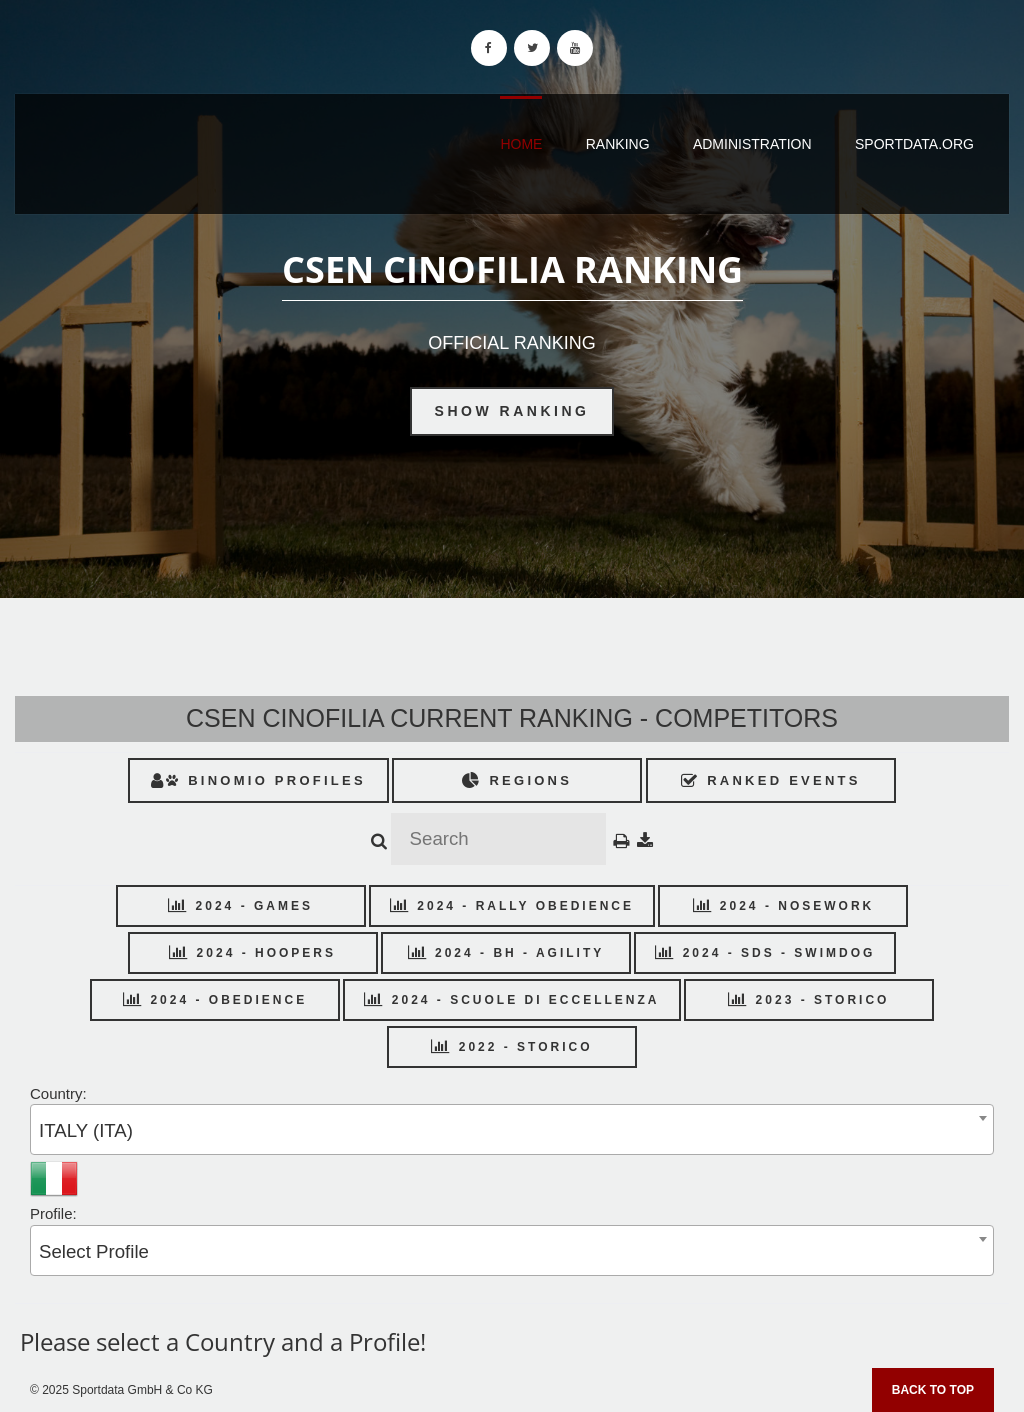 The height and width of the screenshot is (1412, 1024). I want to click on Administration, so click(752, 144).